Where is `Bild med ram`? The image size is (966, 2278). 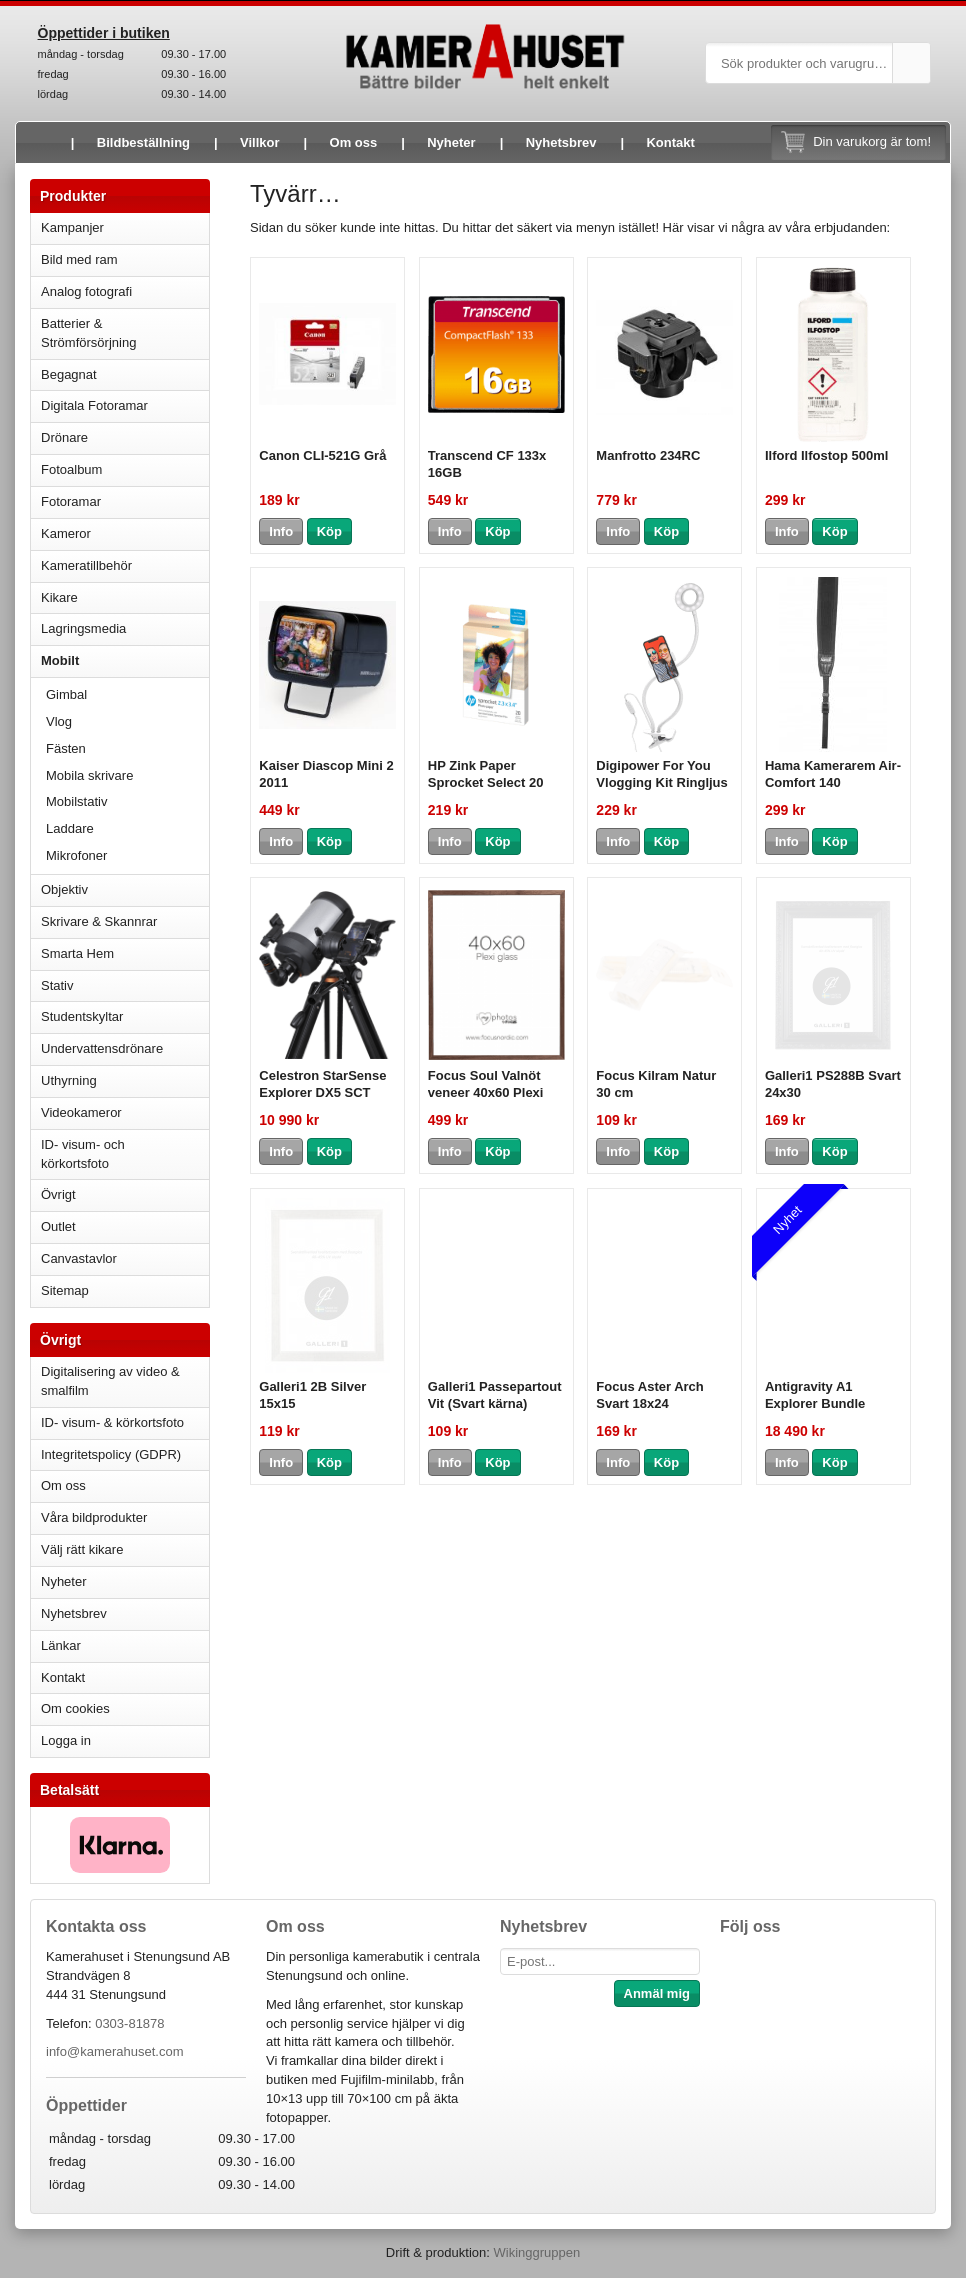 Bild med ram is located at coordinates (125, 259).